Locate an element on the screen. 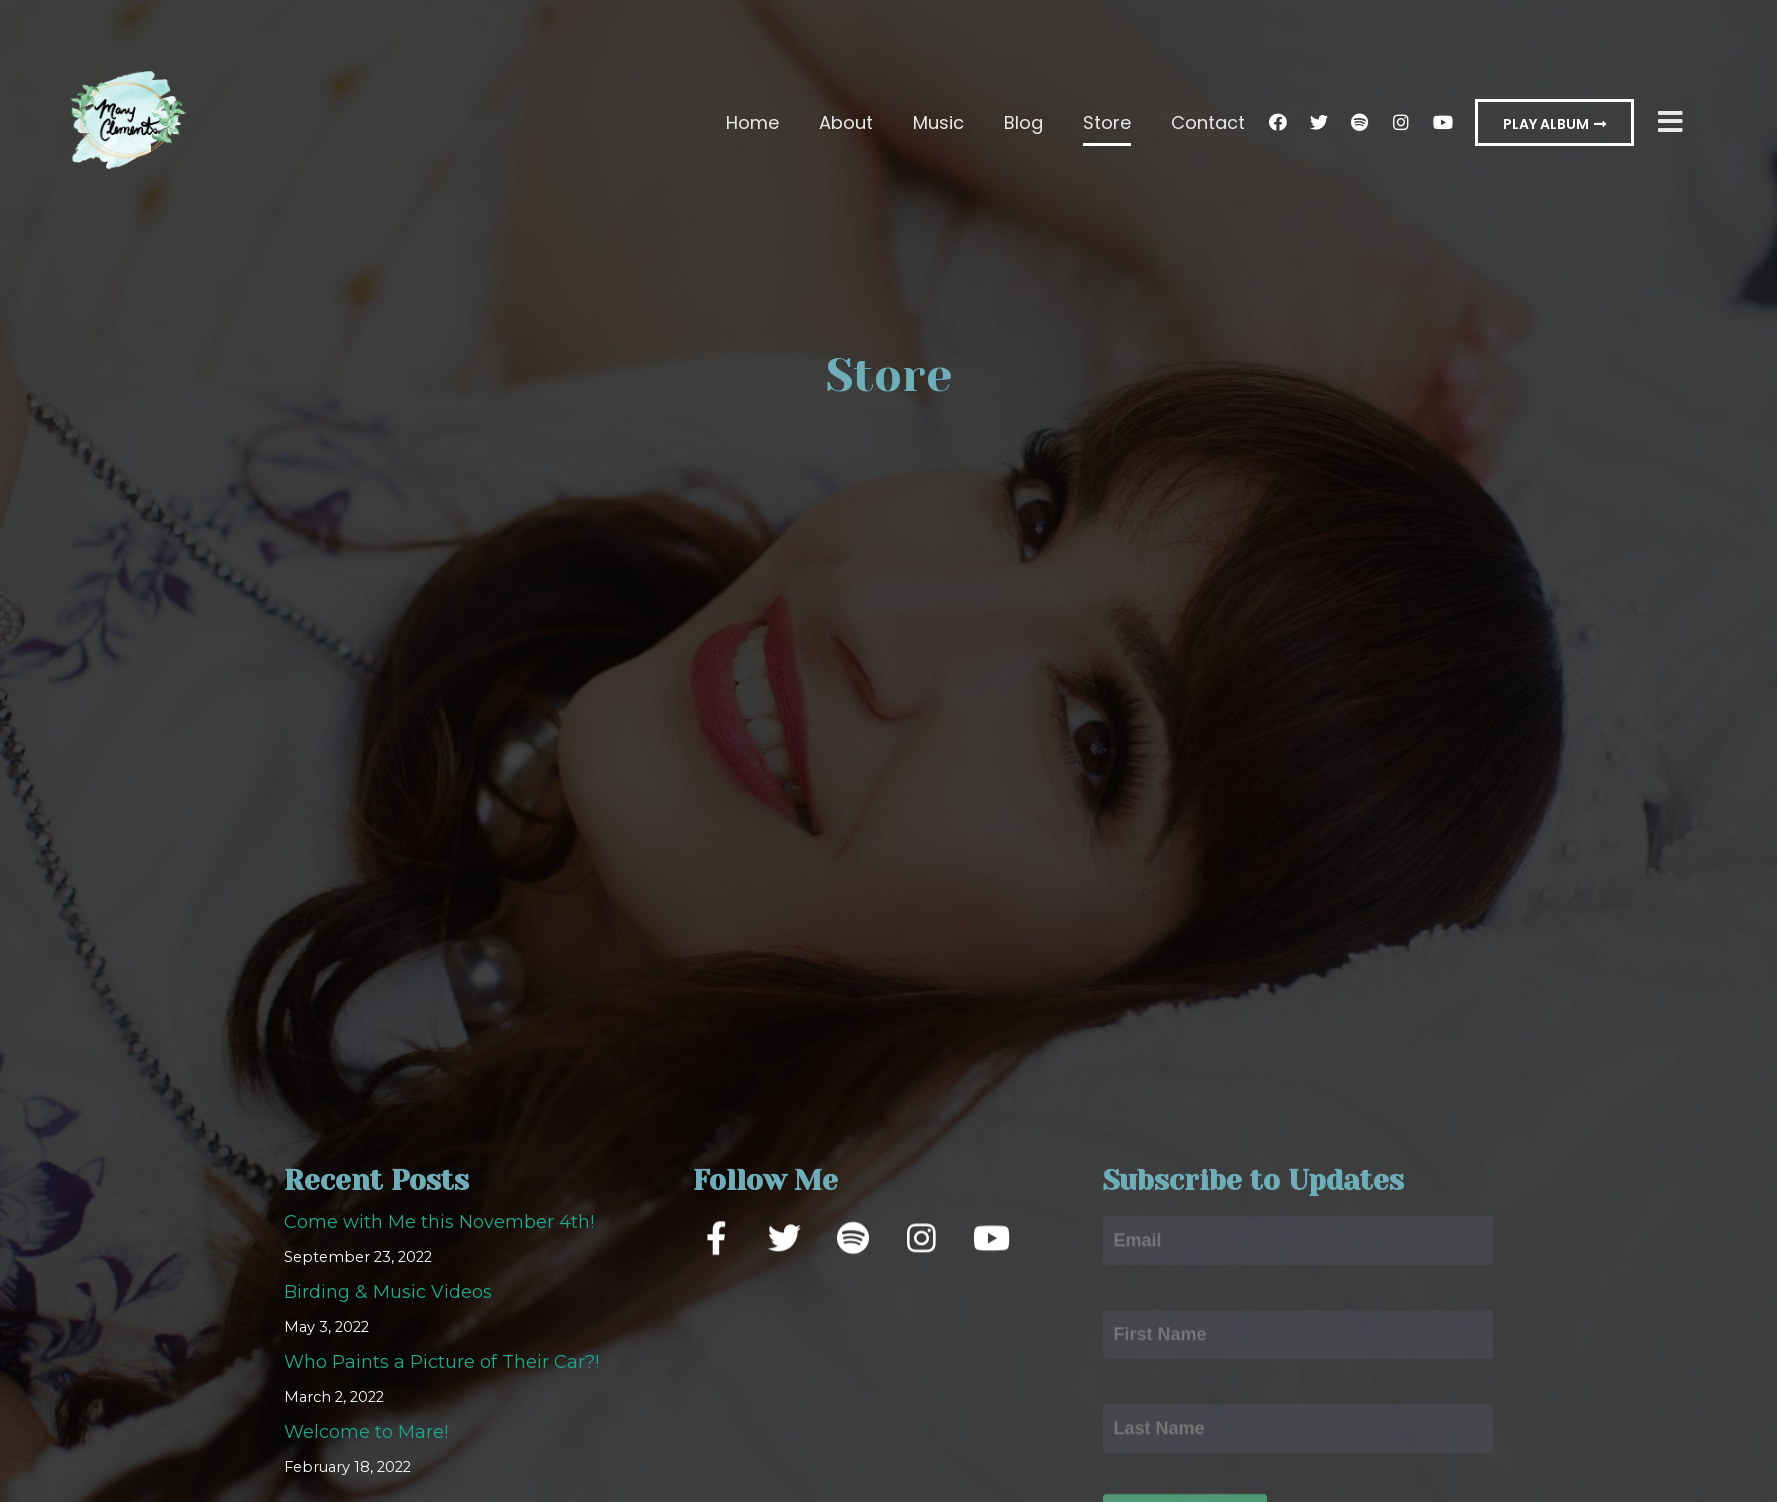 The height and width of the screenshot is (1502, 1777). First Name is located at coordinates (1152, 1293).